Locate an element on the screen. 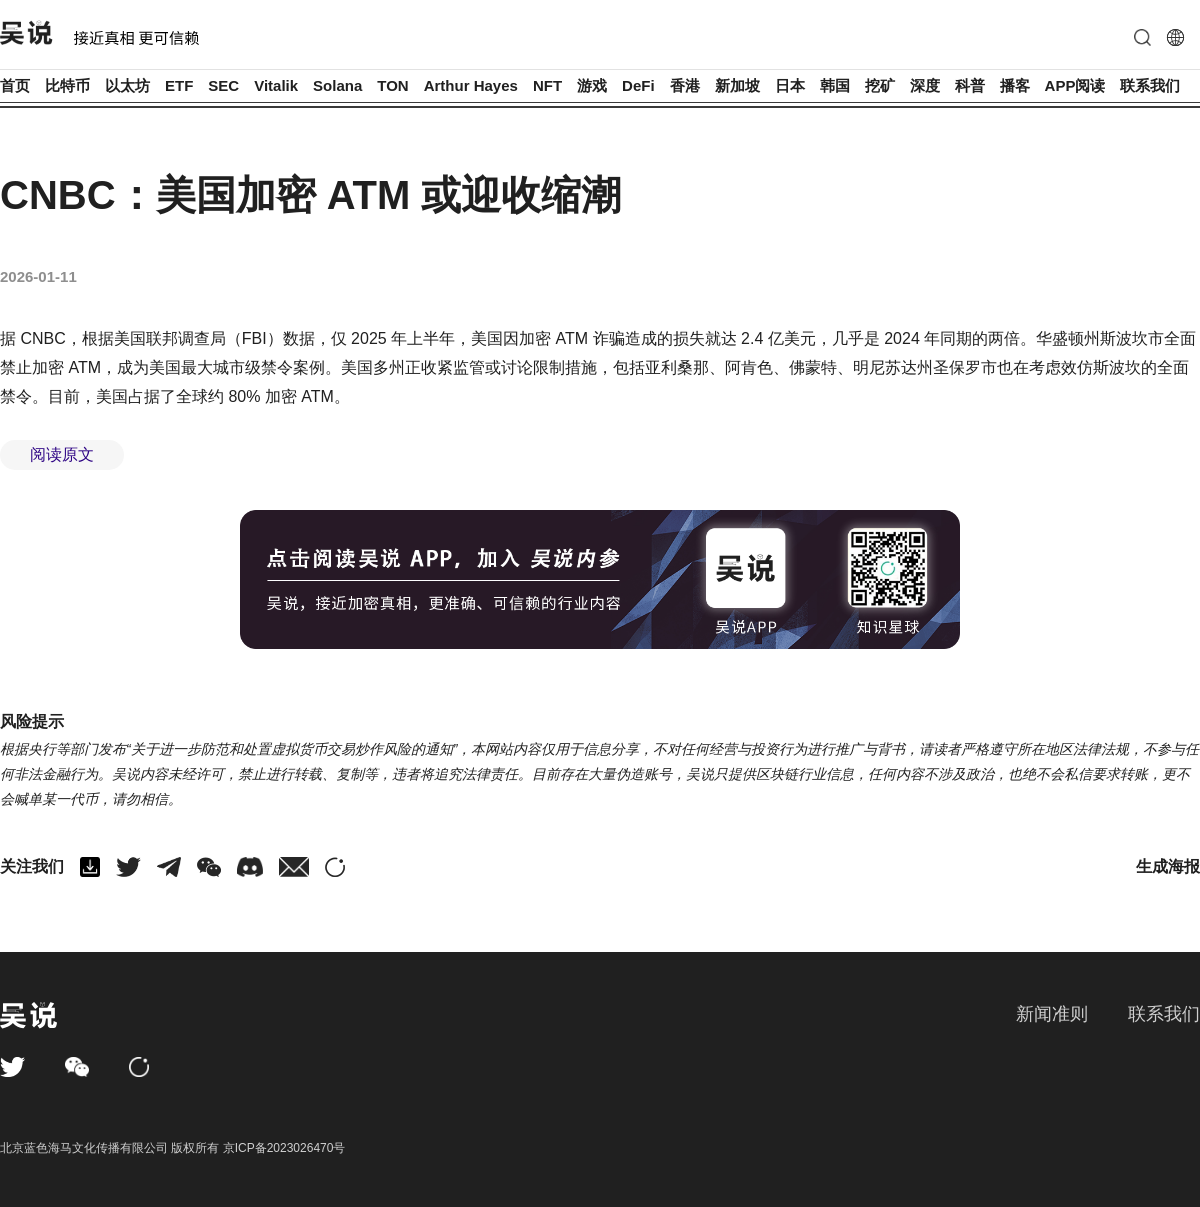  深度 is located at coordinates (925, 85).